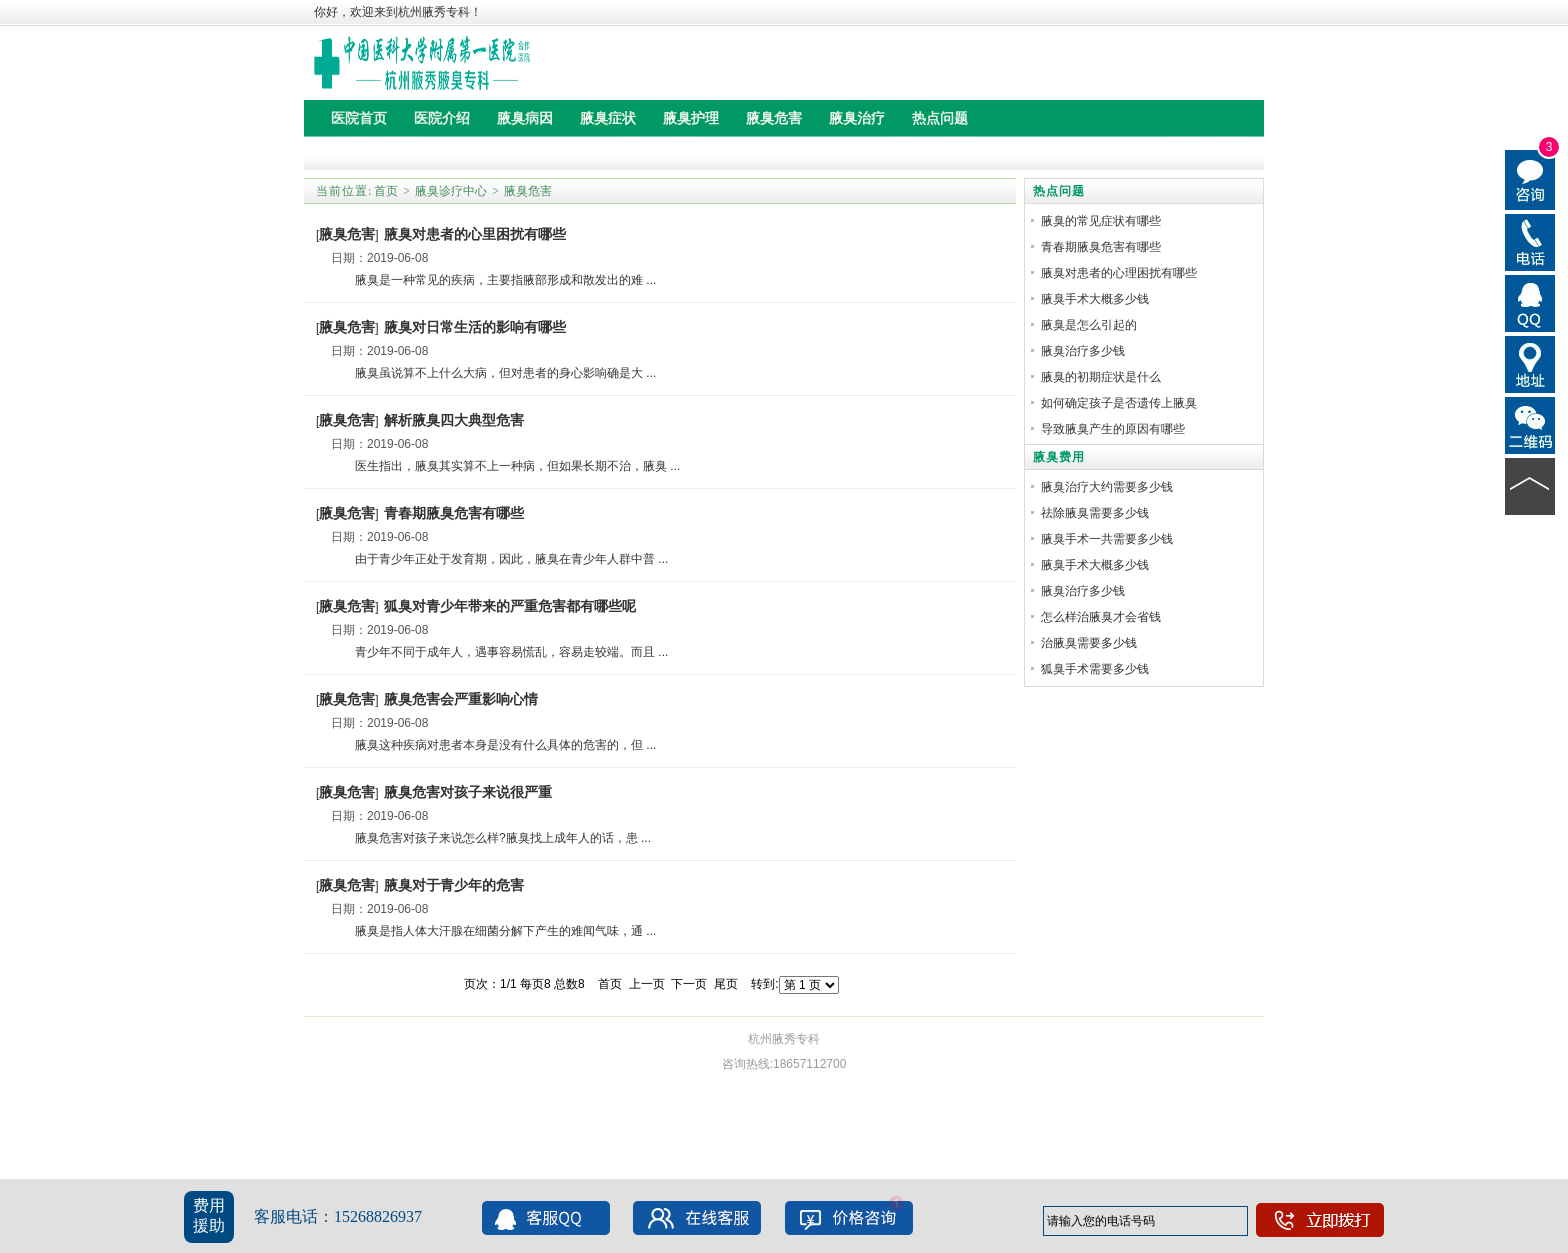 This screenshot has height=1253, width=1568. Describe the element at coordinates (1095, 669) in the screenshot. I see `狐臭手术需要多少钱` at that location.